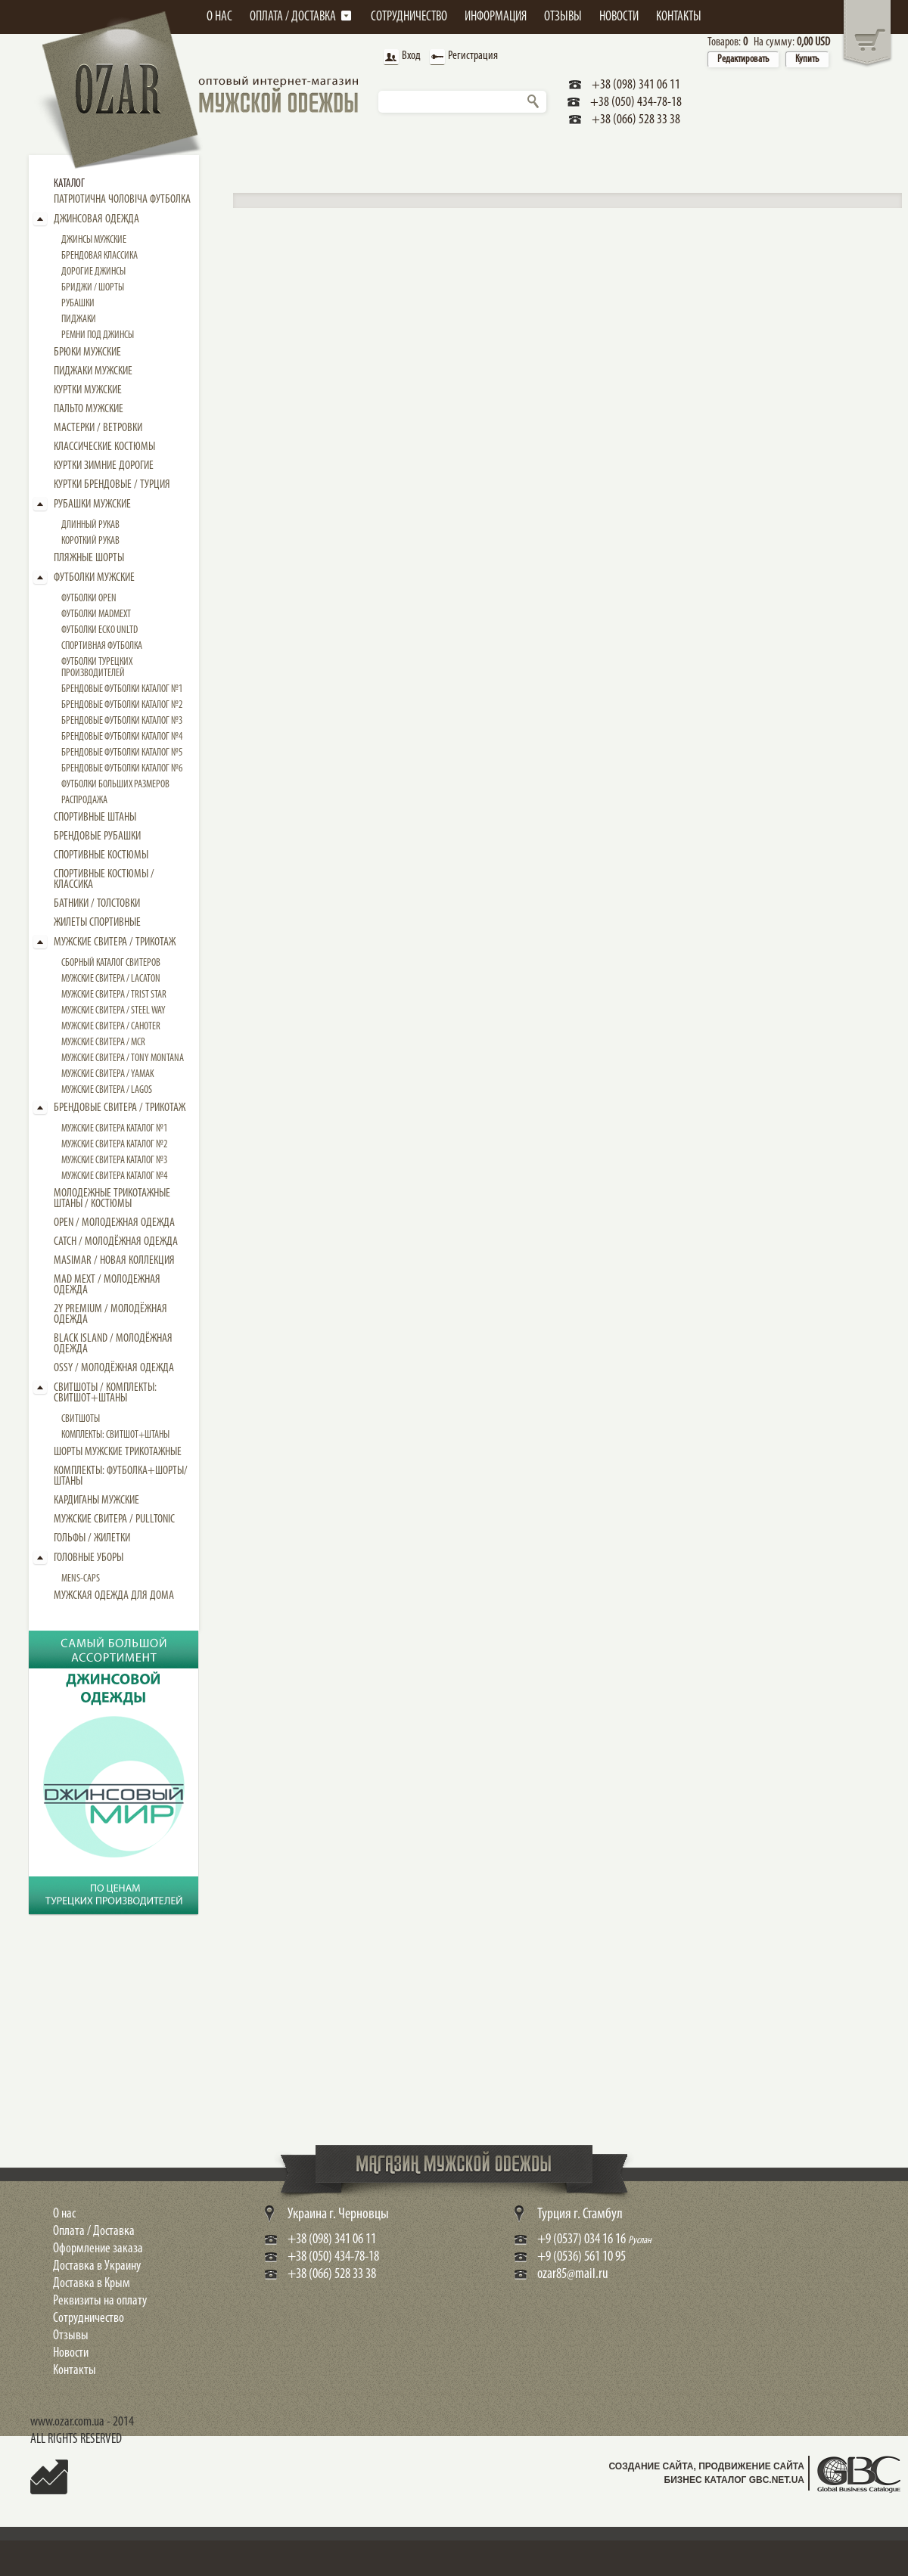  I want to click on Регистрация, so click(462, 57).